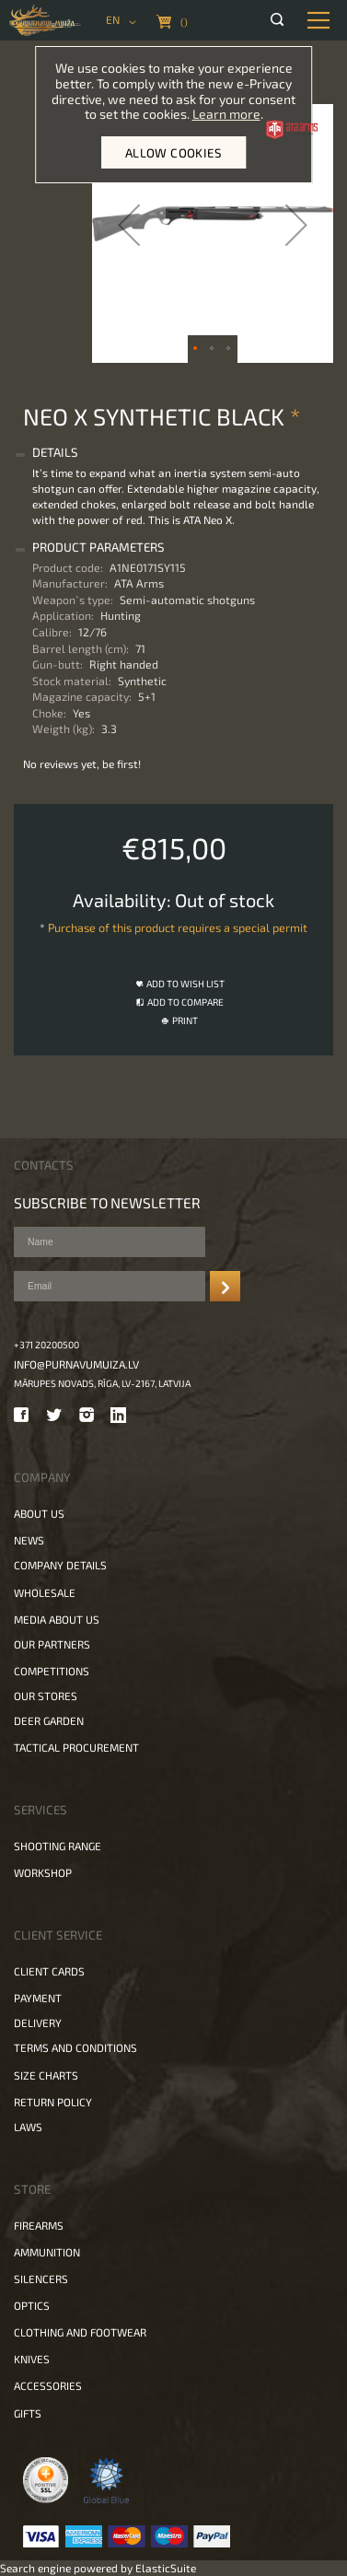 This screenshot has height=2576, width=347. Describe the element at coordinates (55, 452) in the screenshot. I see `Details` at that location.